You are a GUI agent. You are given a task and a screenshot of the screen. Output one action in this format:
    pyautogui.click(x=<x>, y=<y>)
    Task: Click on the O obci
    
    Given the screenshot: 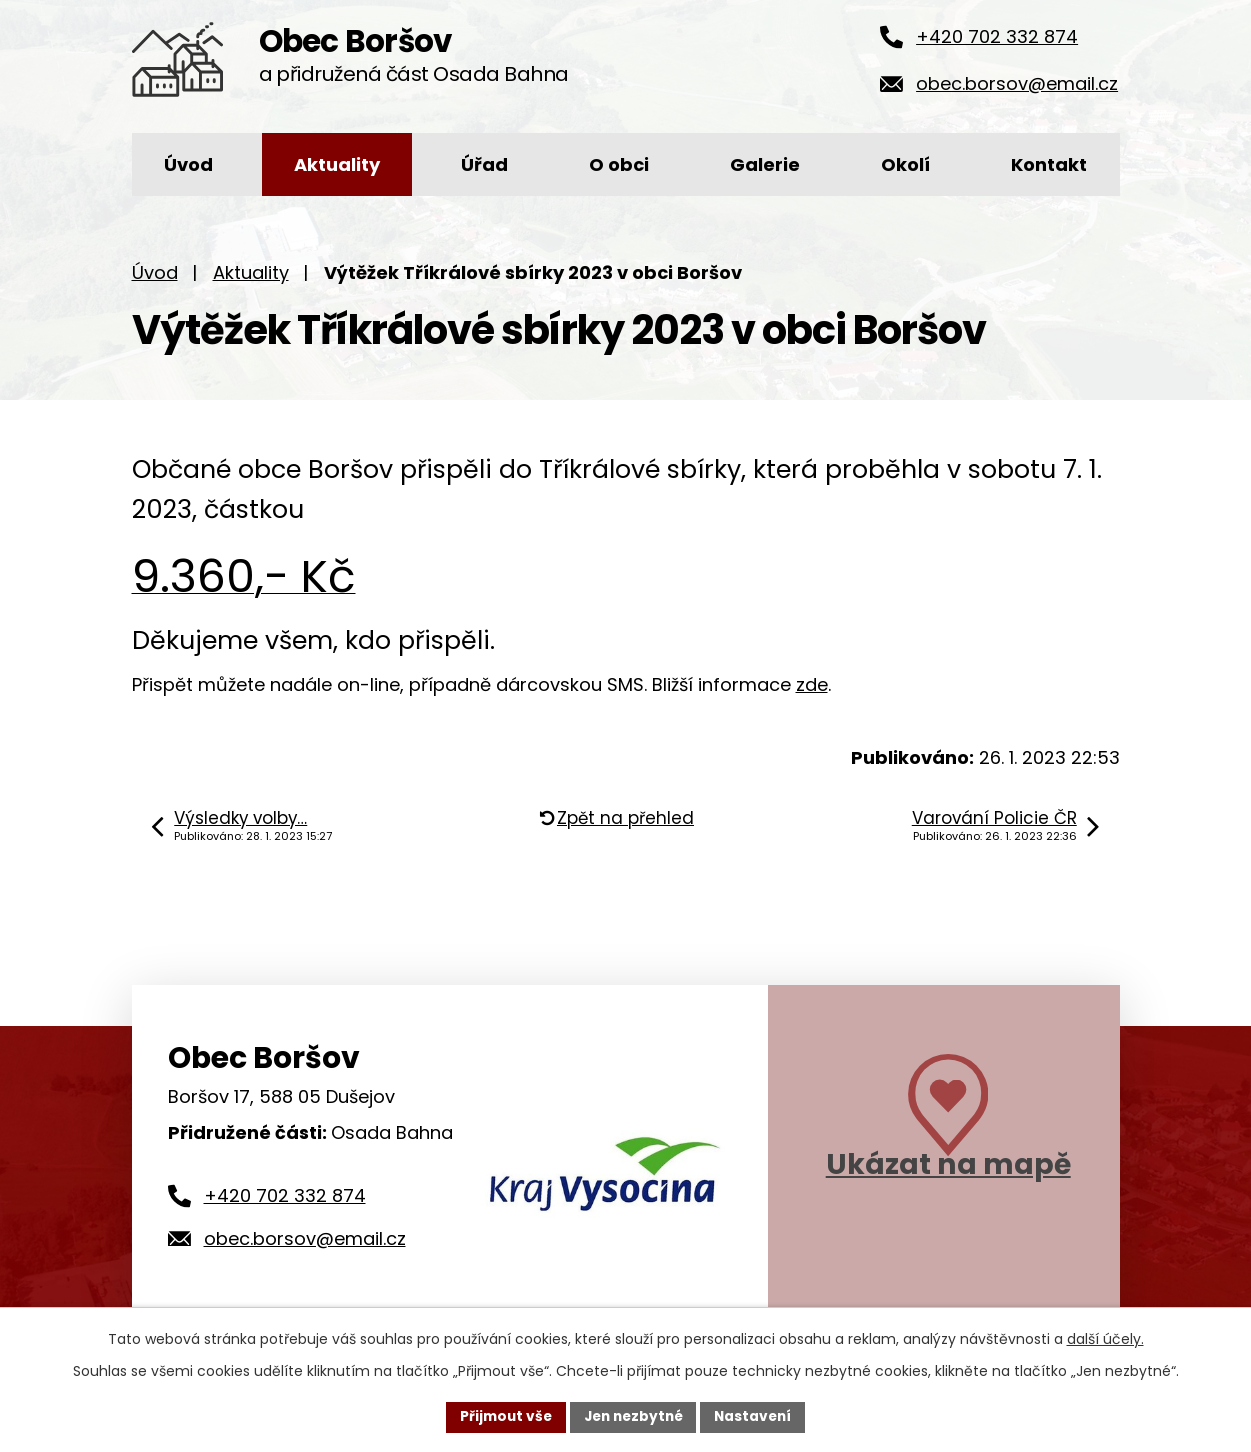 What is the action you would take?
    pyautogui.click(x=619, y=164)
    